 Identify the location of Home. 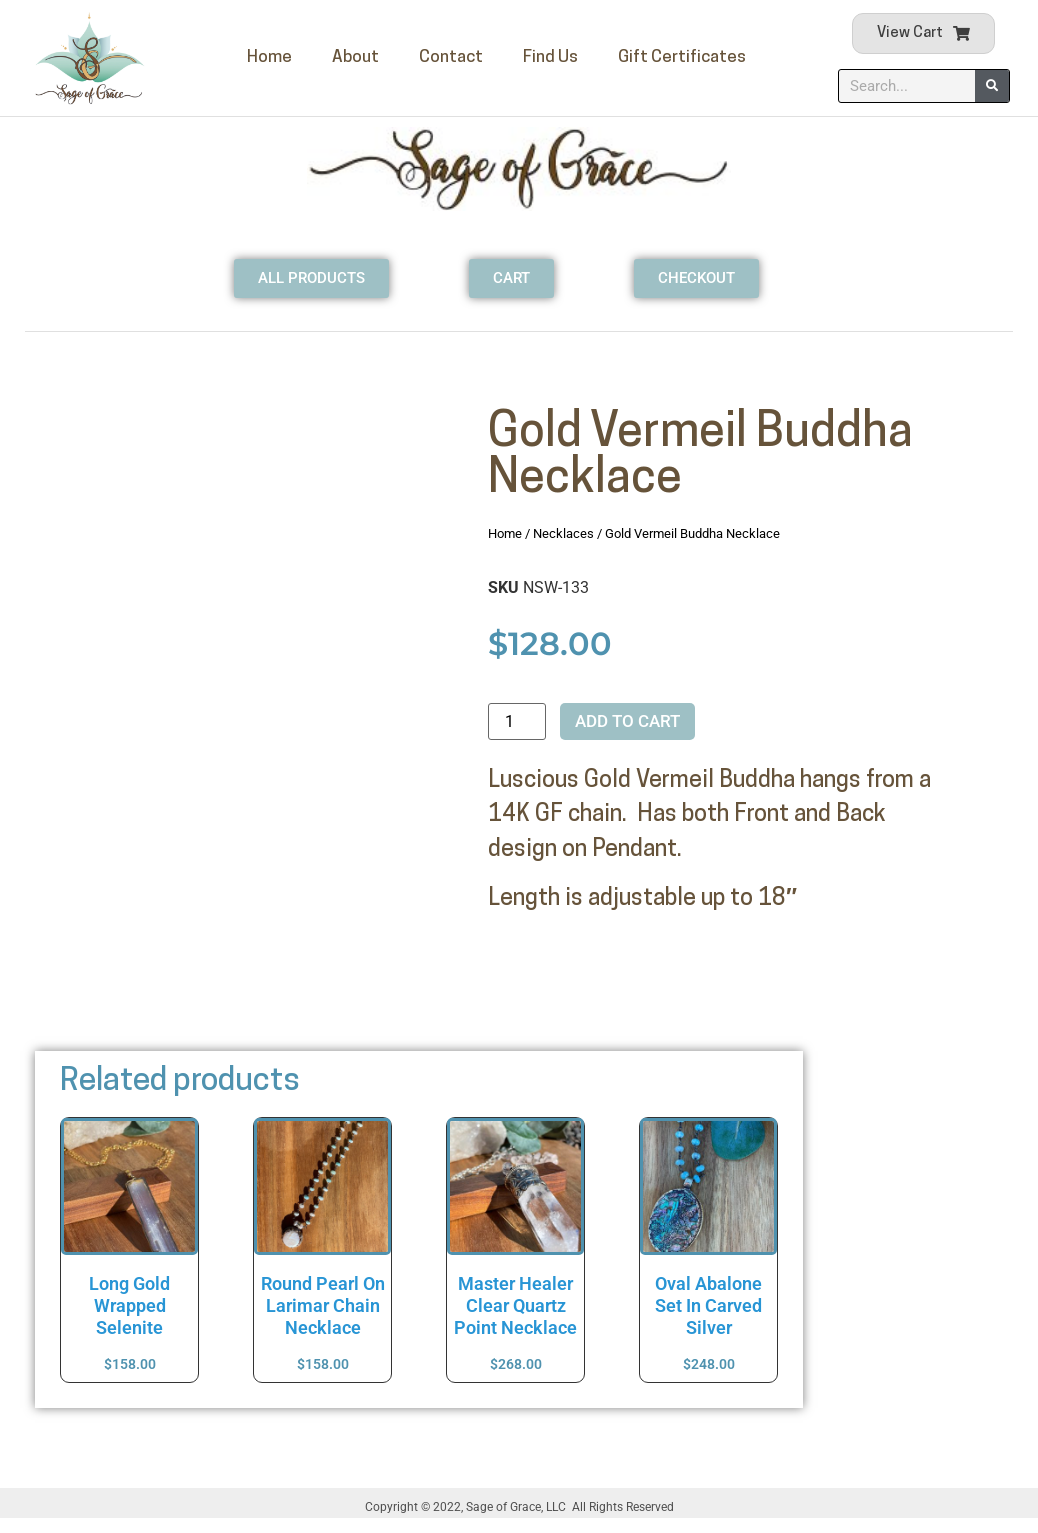
(269, 57).